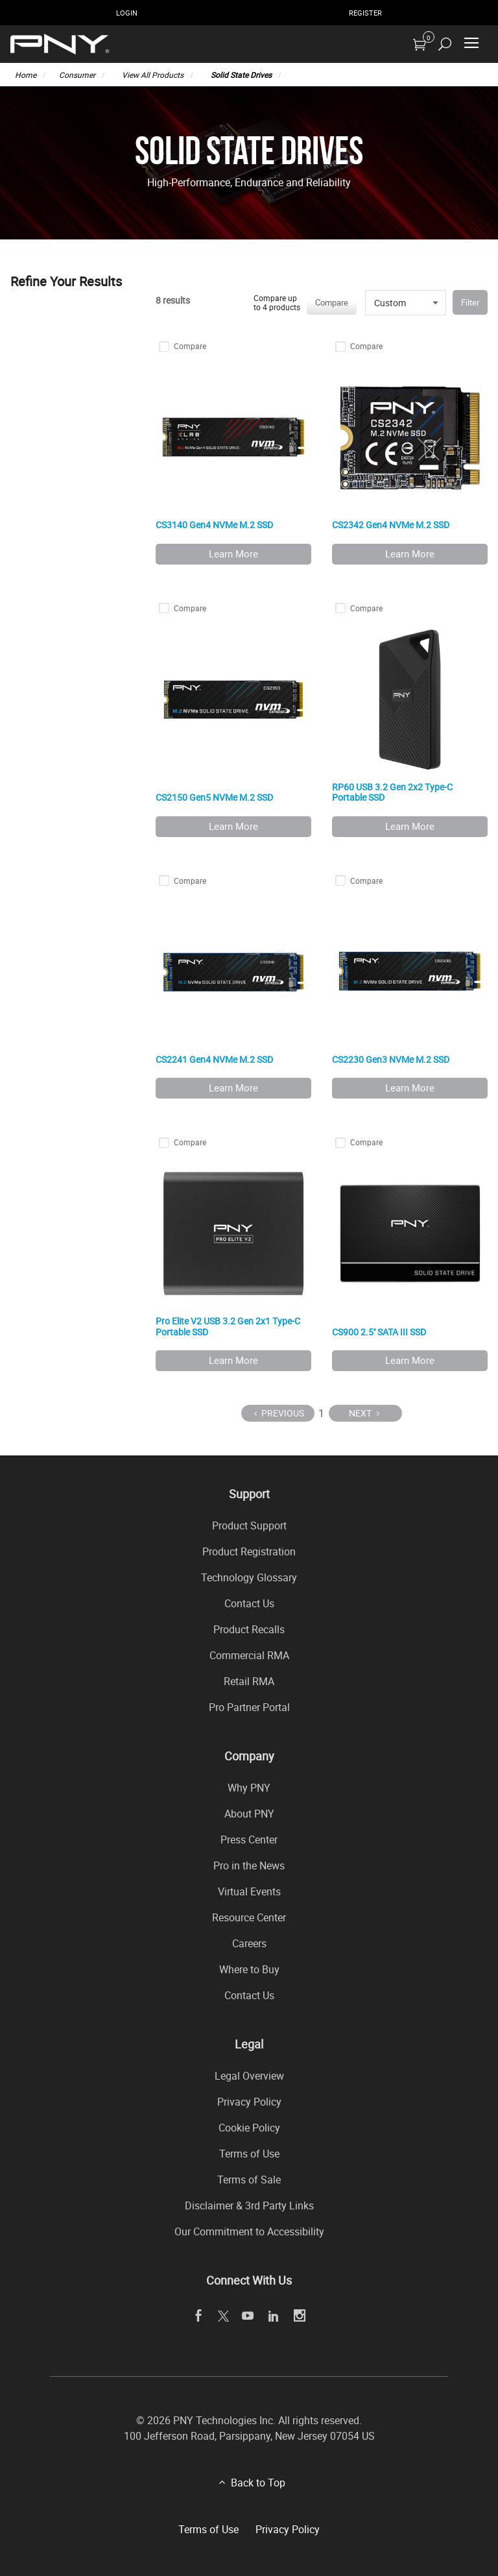 This screenshot has height=2576, width=498. What do you see at coordinates (249, 1891) in the screenshot?
I see `Virtual Events` at bounding box center [249, 1891].